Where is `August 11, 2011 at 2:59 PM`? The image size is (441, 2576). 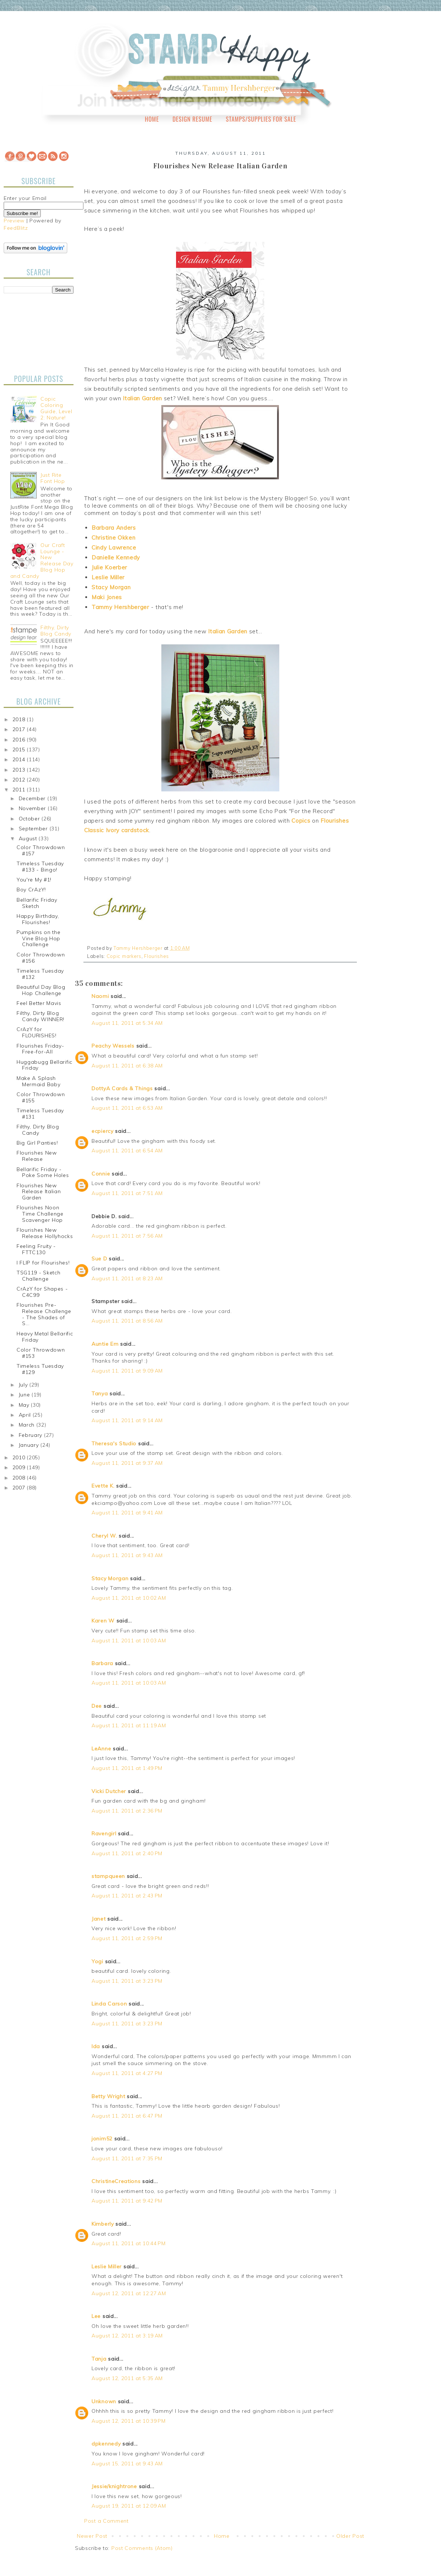
August 11, 2011 at 2:59 PM is located at coordinates (127, 1938).